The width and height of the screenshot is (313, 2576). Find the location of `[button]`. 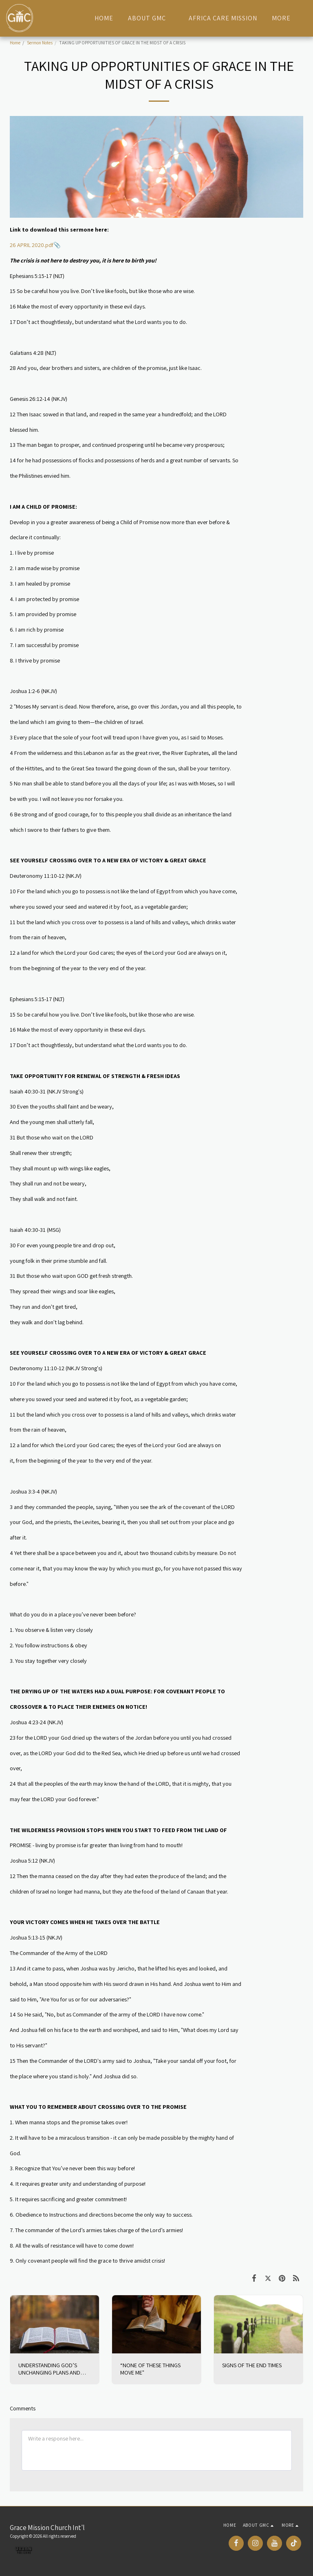

[button] is located at coordinates (151, 18).